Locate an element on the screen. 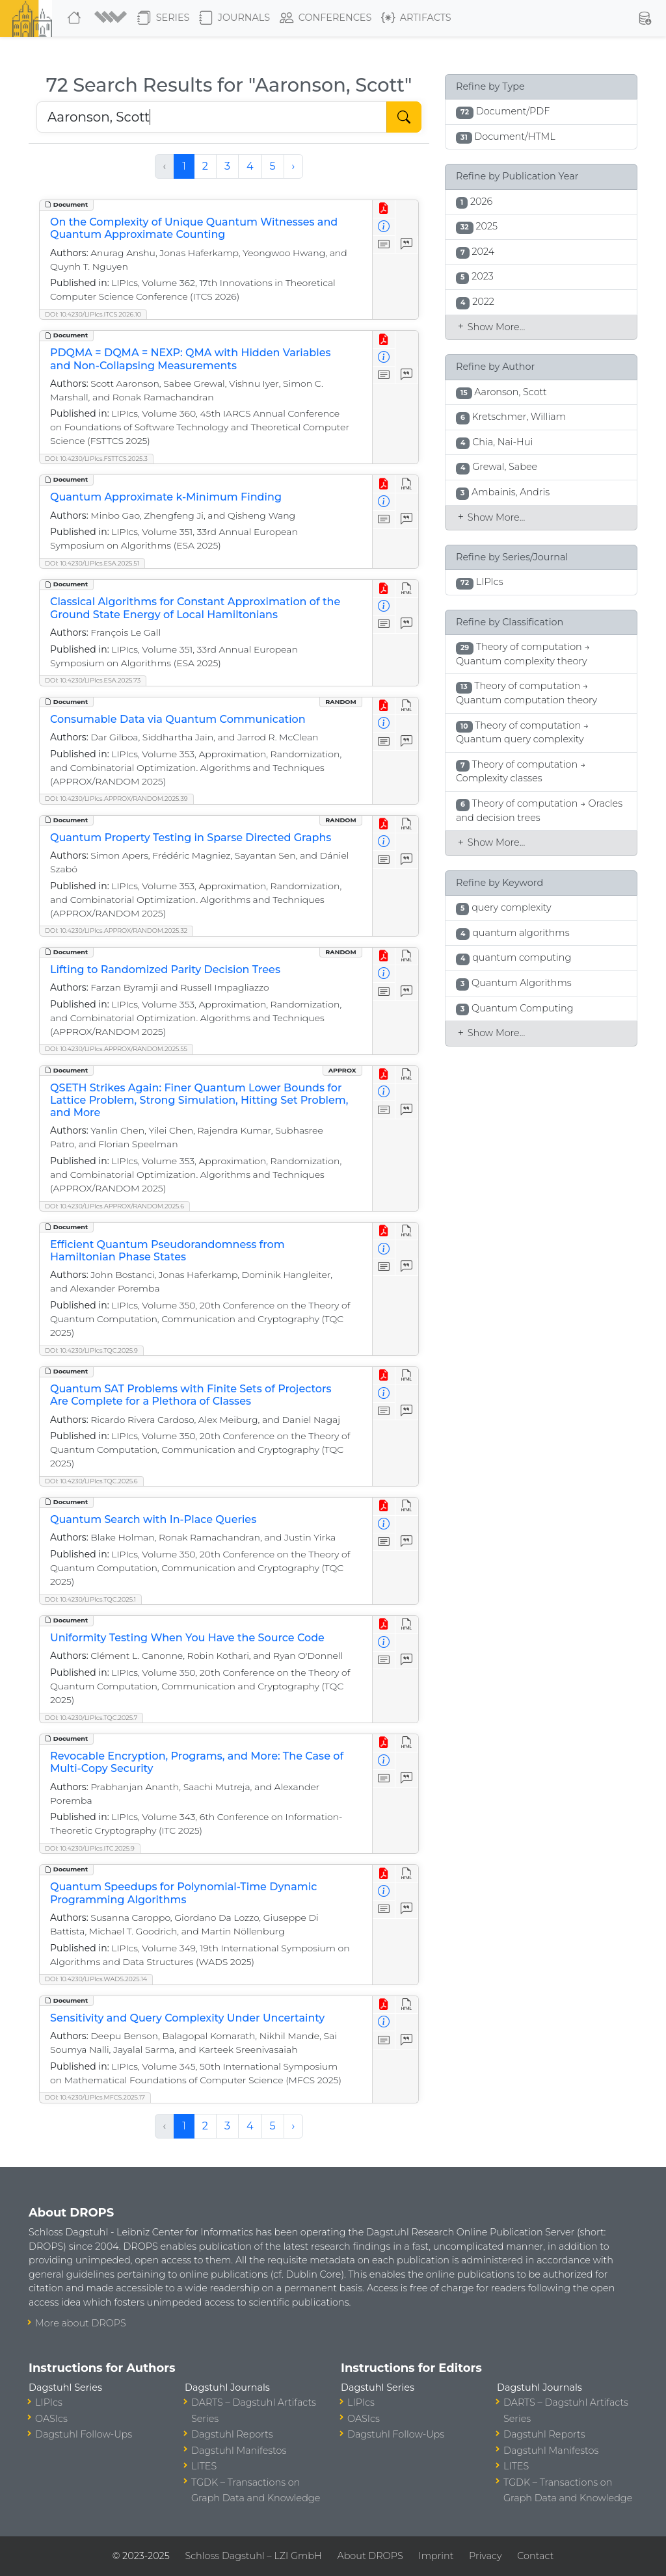 The height and width of the screenshot is (2576, 666). DOI: 10.4230/LIPIcs.WADS.2025.14 is located at coordinates (96, 1979).